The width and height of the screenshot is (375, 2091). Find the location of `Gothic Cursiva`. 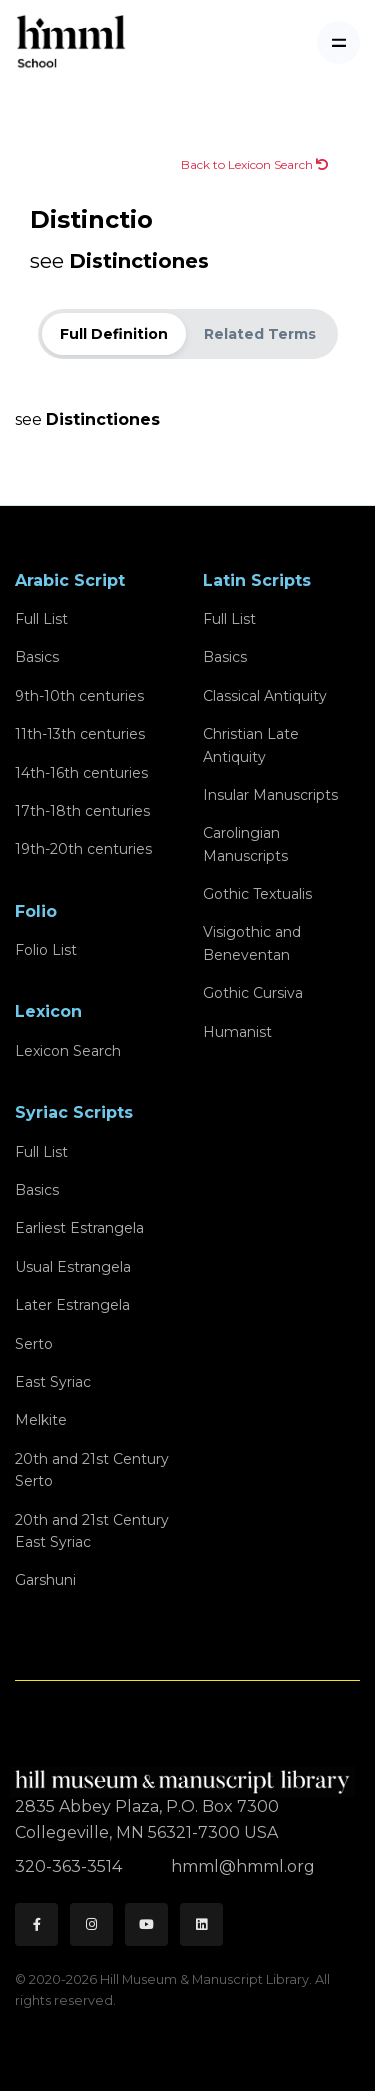

Gothic Cursiva is located at coordinates (253, 993).